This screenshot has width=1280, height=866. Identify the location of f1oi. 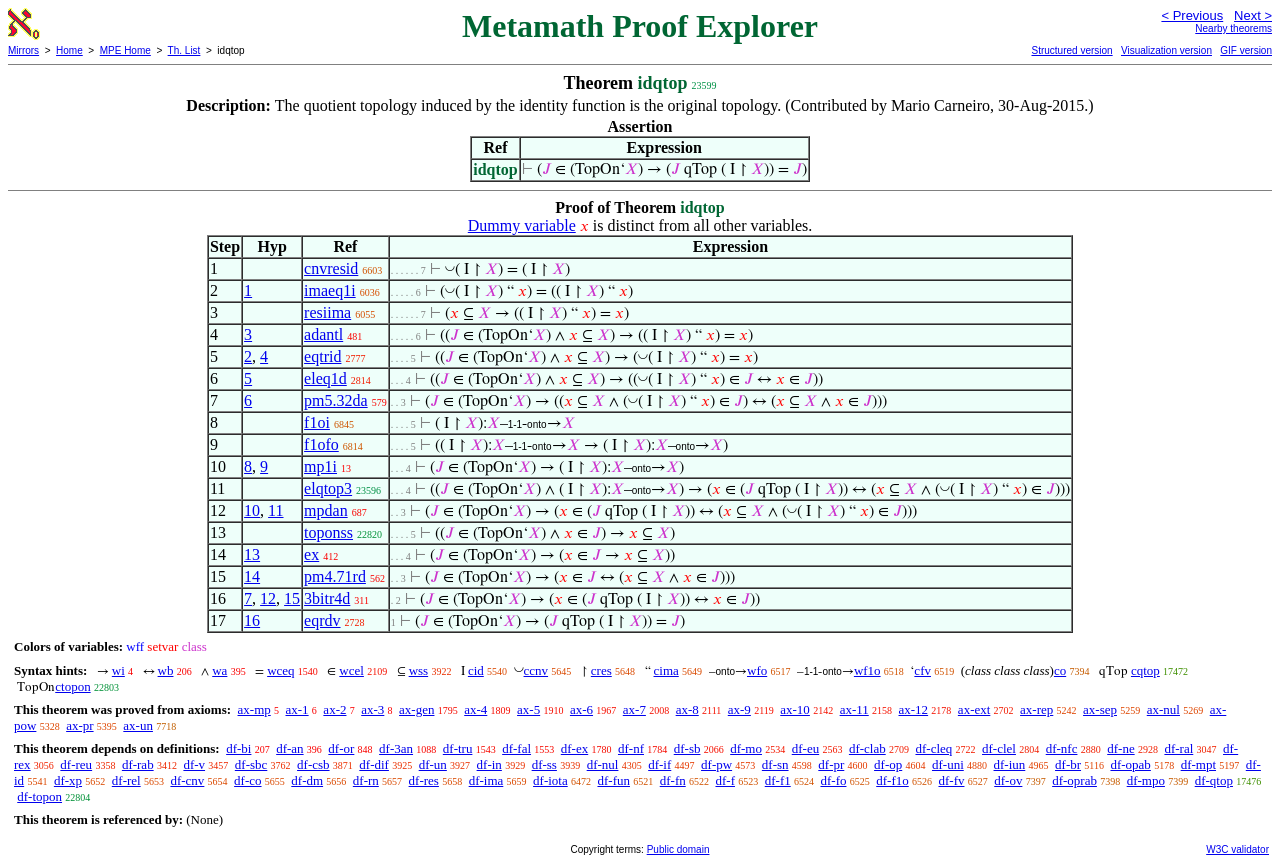
(317, 422).